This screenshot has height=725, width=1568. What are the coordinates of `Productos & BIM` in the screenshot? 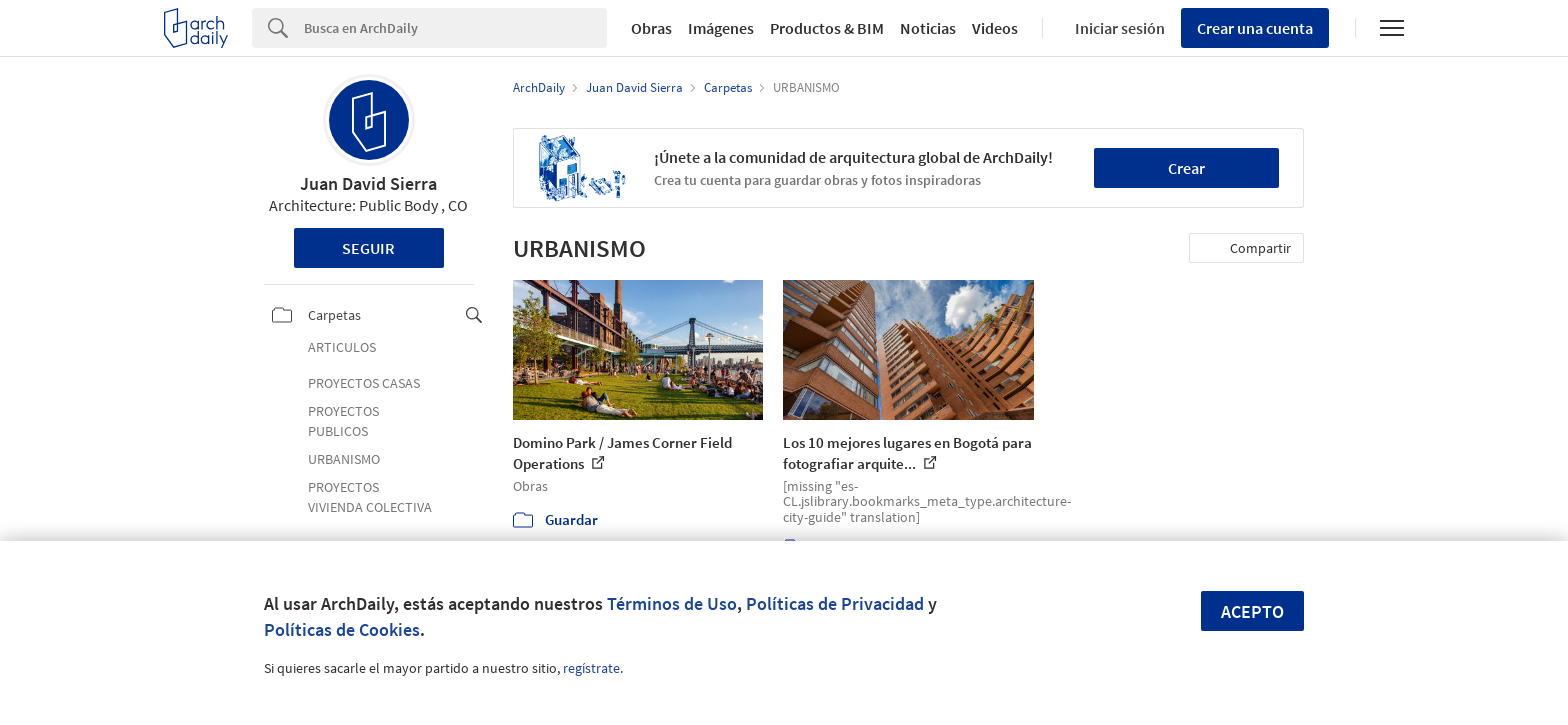 It's located at (827, 28).